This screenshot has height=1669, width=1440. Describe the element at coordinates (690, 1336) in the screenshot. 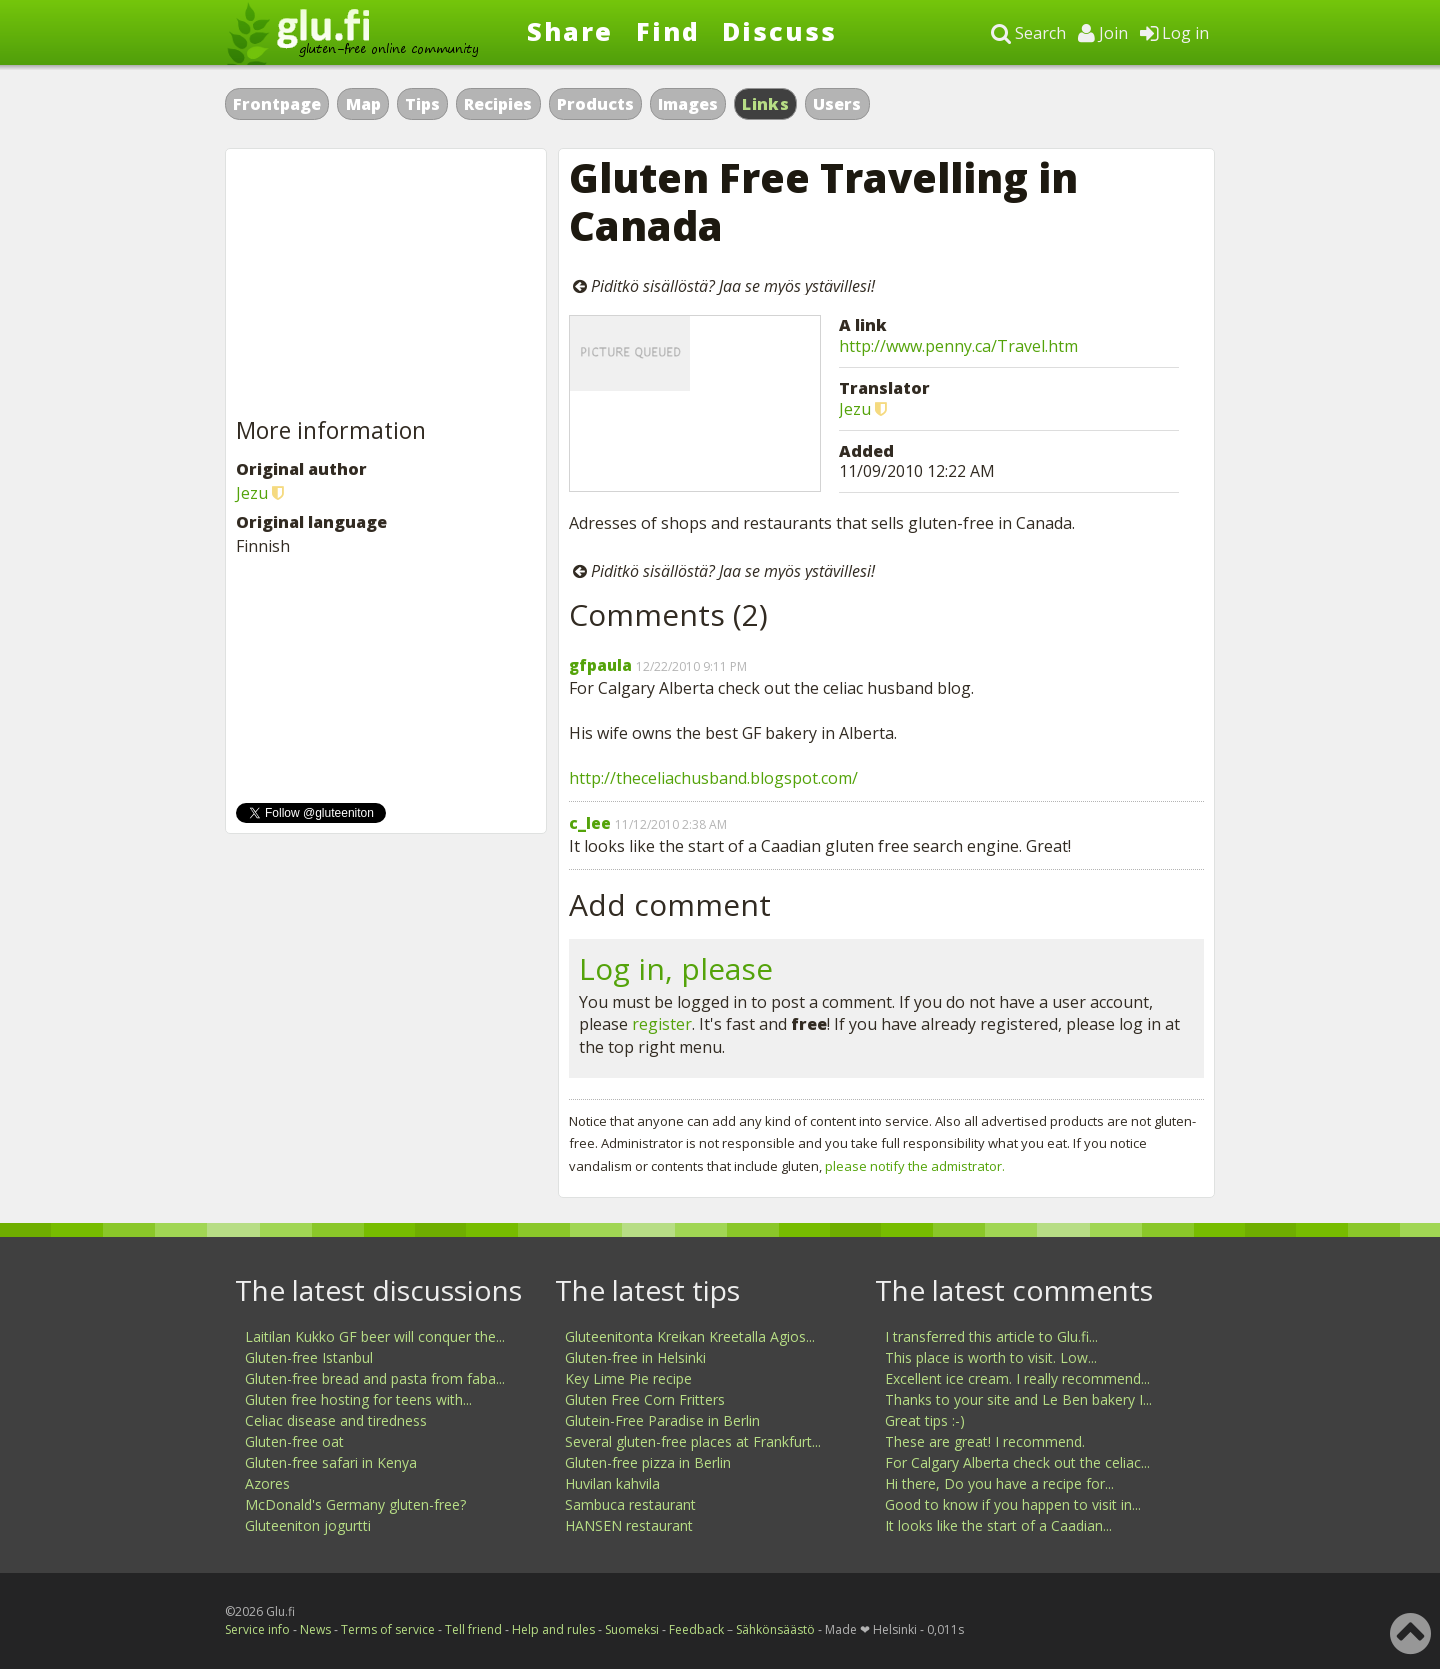

I see `Gluteenitonta Kreikan Kreetalla Agios...` at that location.